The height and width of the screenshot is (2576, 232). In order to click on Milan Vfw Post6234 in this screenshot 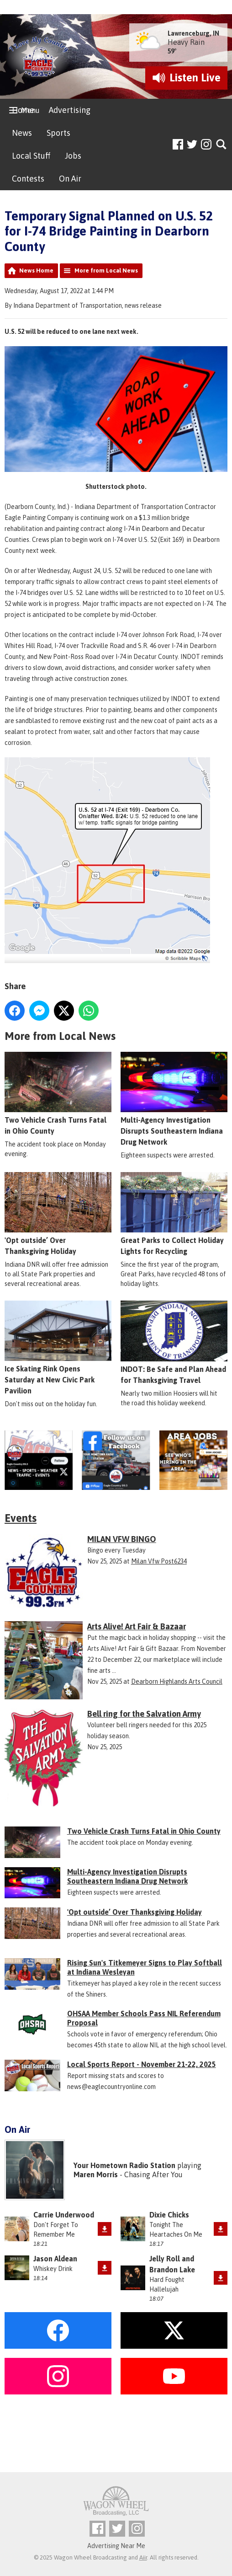, I will do `click(159, 1561)`.